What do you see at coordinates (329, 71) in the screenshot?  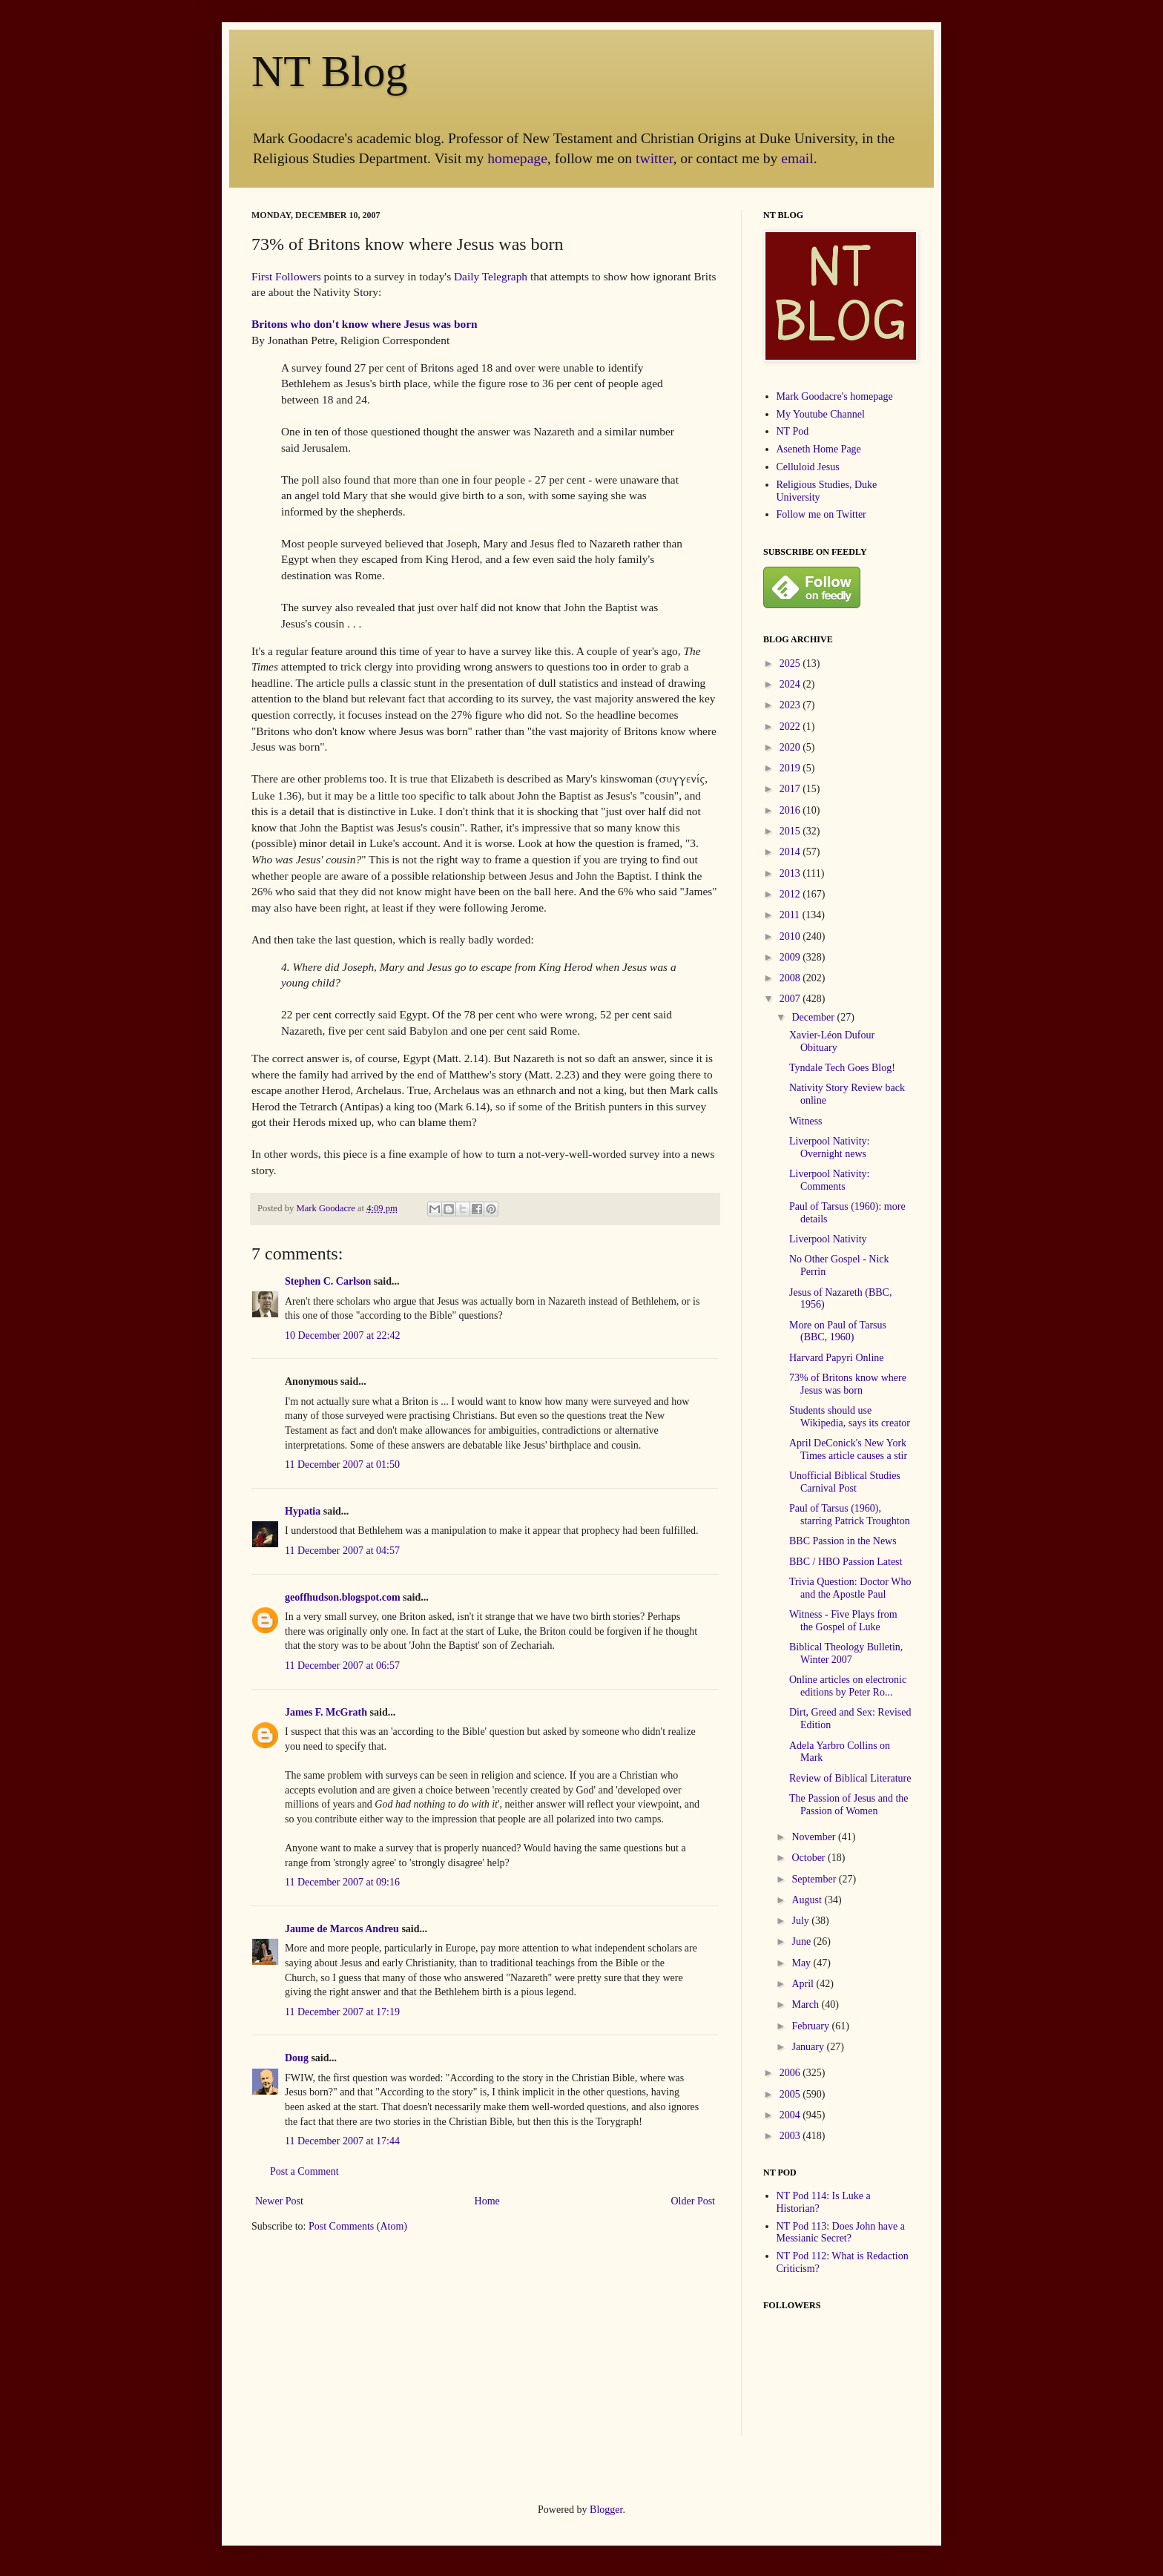 I see `NT Blog` at bounding box center [329, 71].